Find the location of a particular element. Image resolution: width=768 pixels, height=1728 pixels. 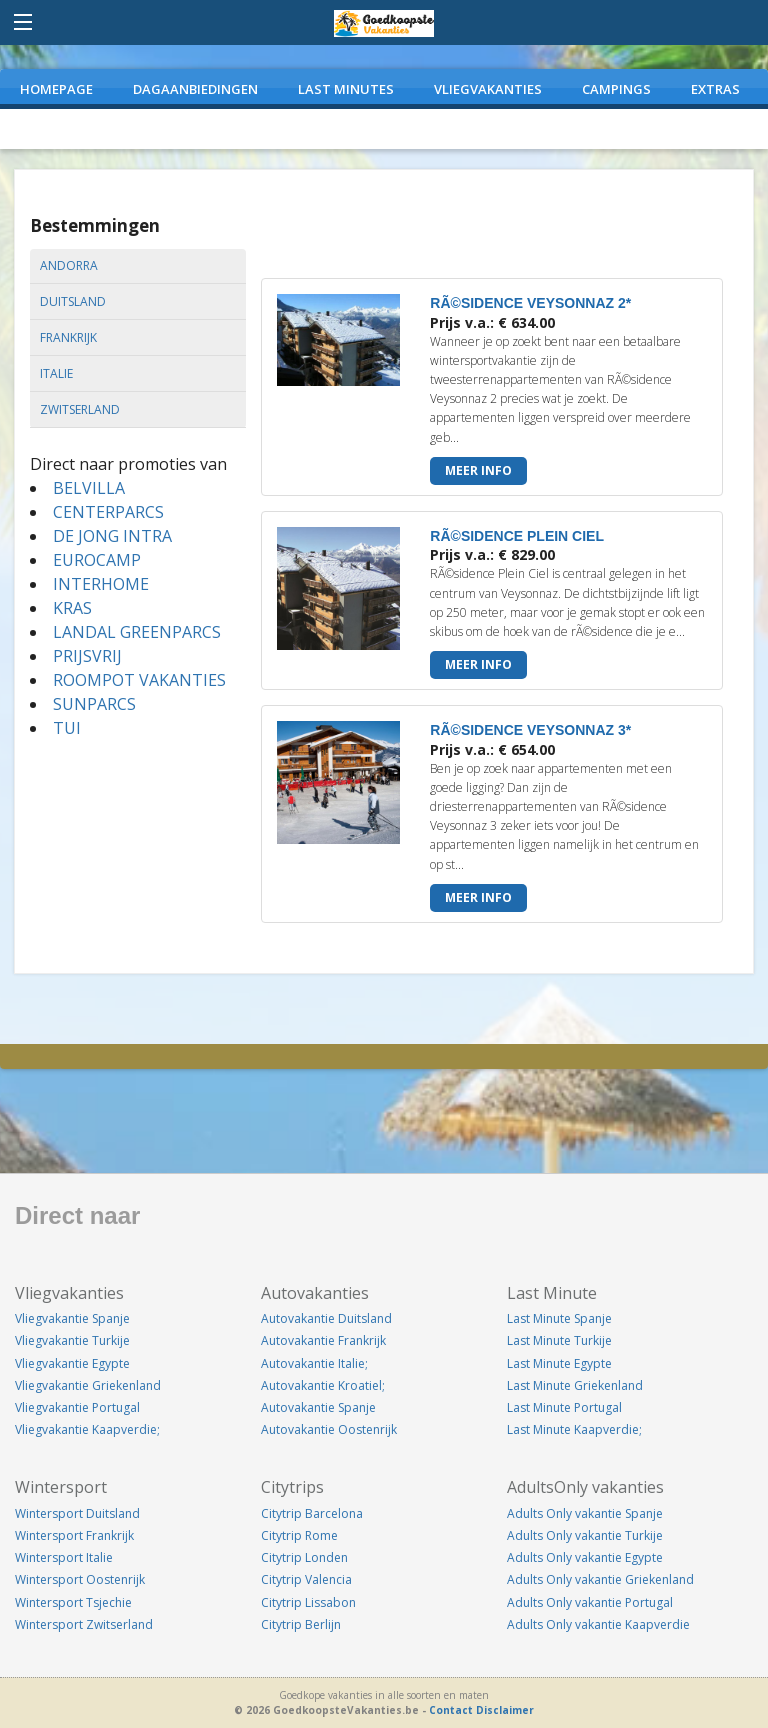

Autovakantie Duitsland is located at coordinates (326, 1318).